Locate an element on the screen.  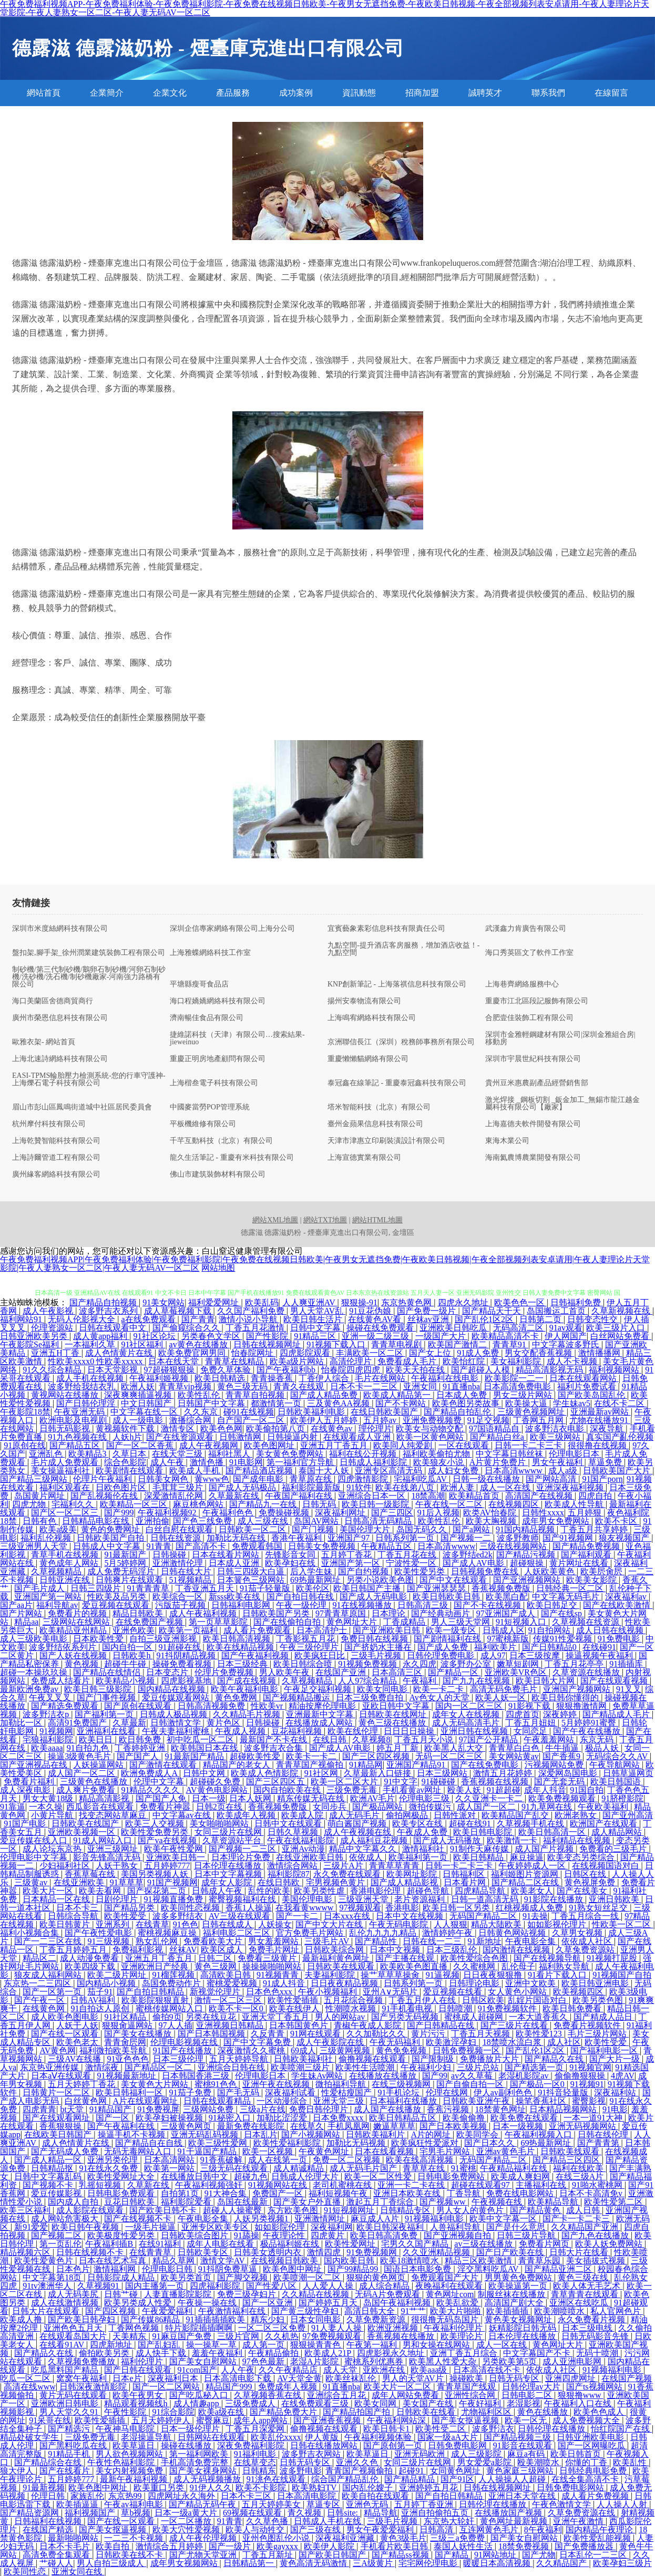
日剧伦理片 is located at coordinates (118, 1899).